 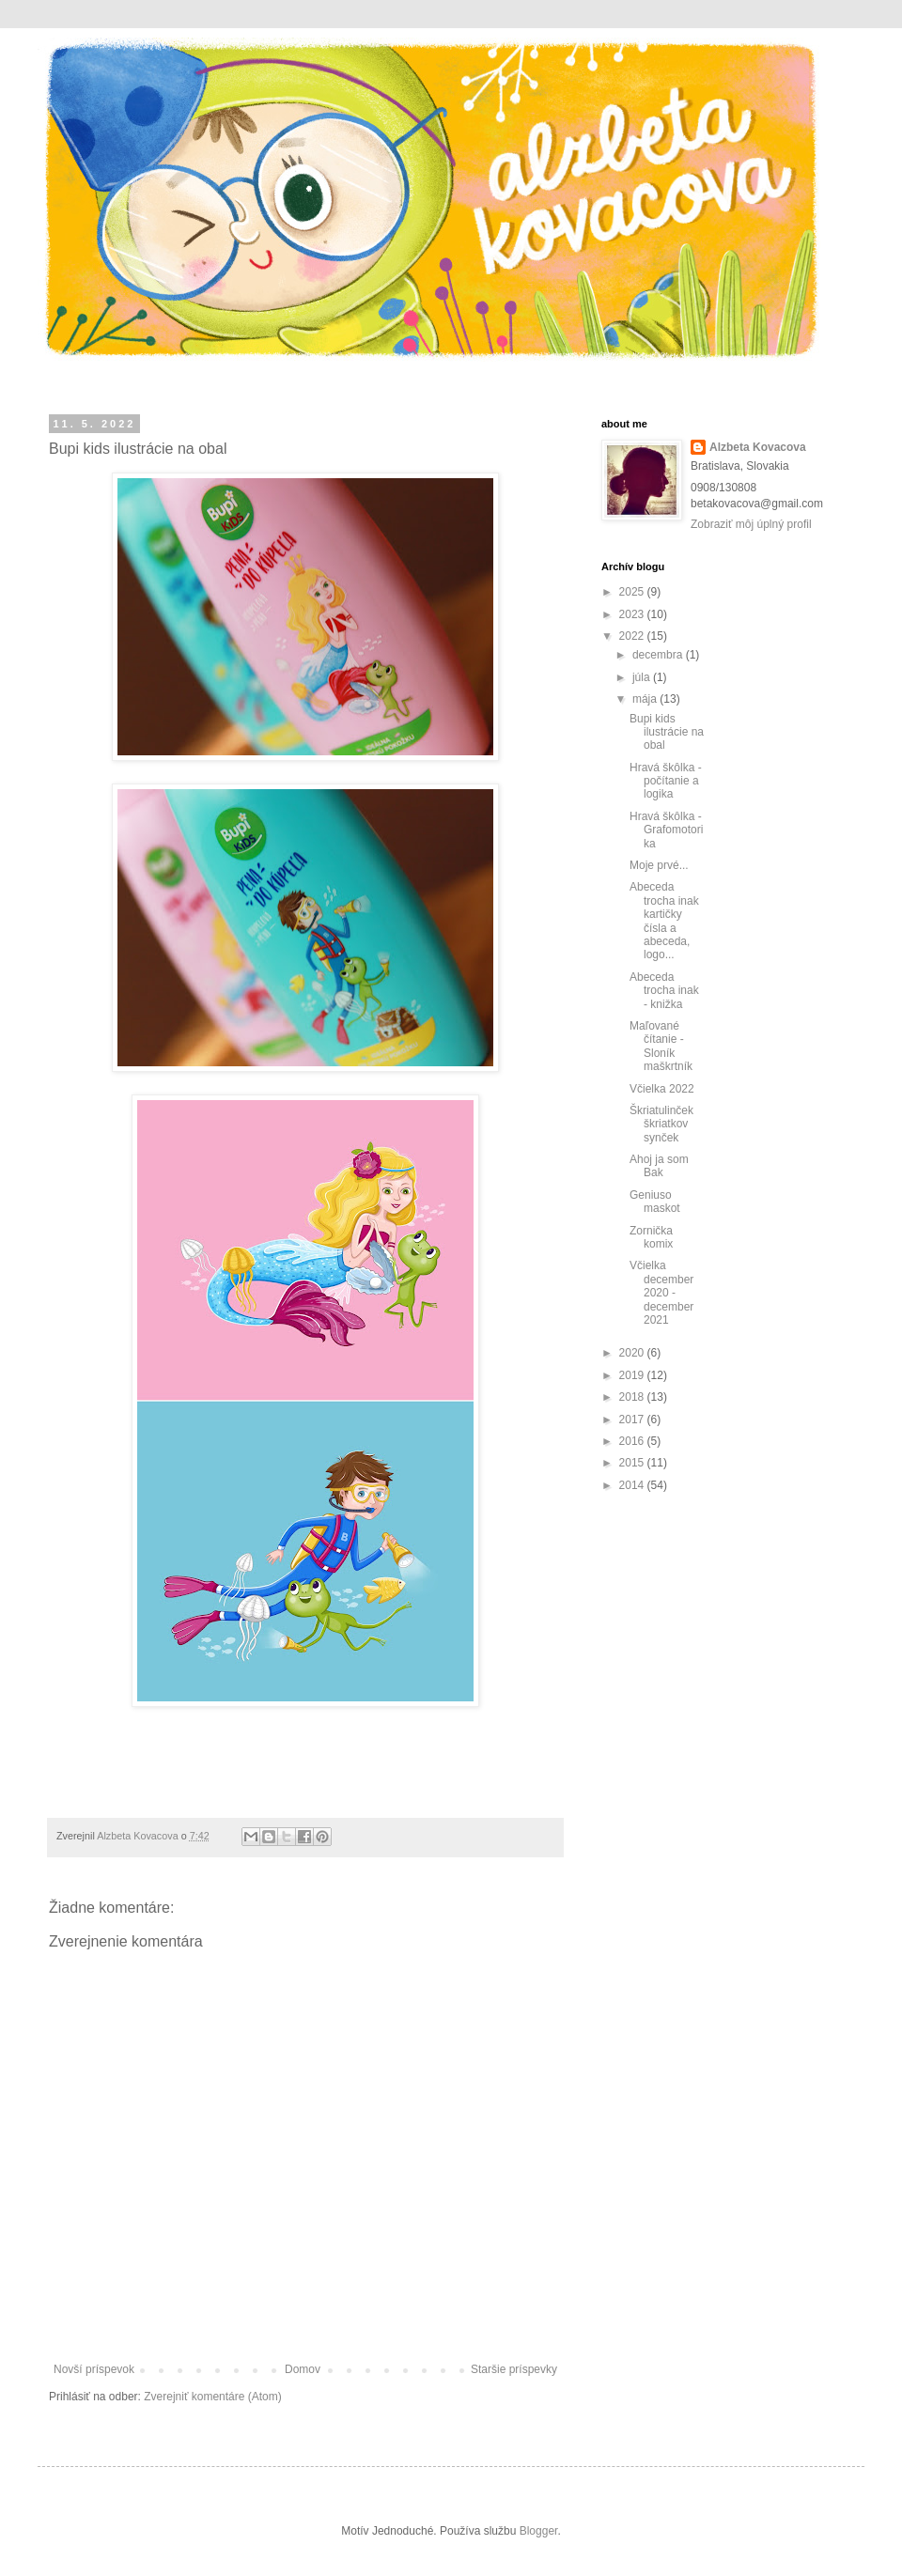 I want to click on decembra, so click(x=659, y=654).